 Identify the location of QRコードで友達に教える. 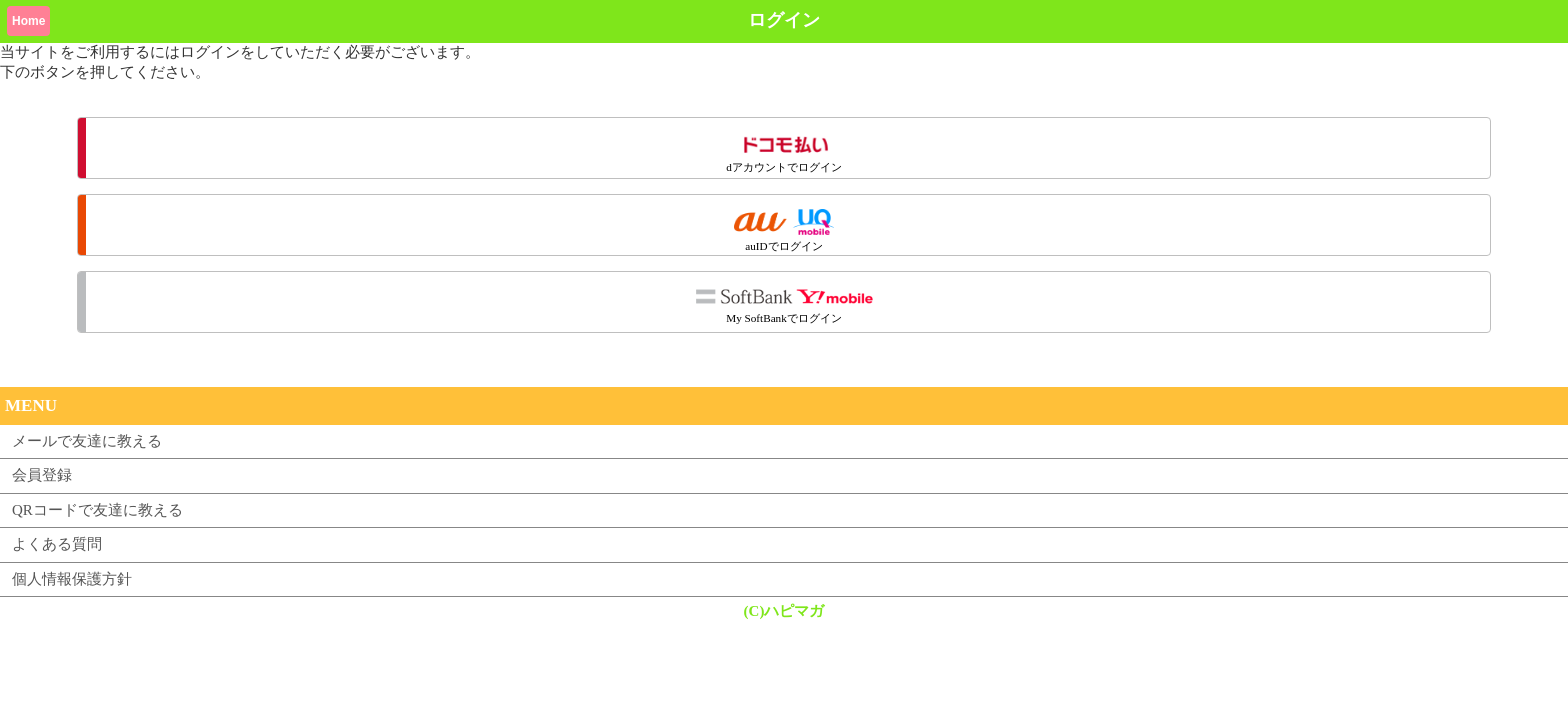
(97, 510).